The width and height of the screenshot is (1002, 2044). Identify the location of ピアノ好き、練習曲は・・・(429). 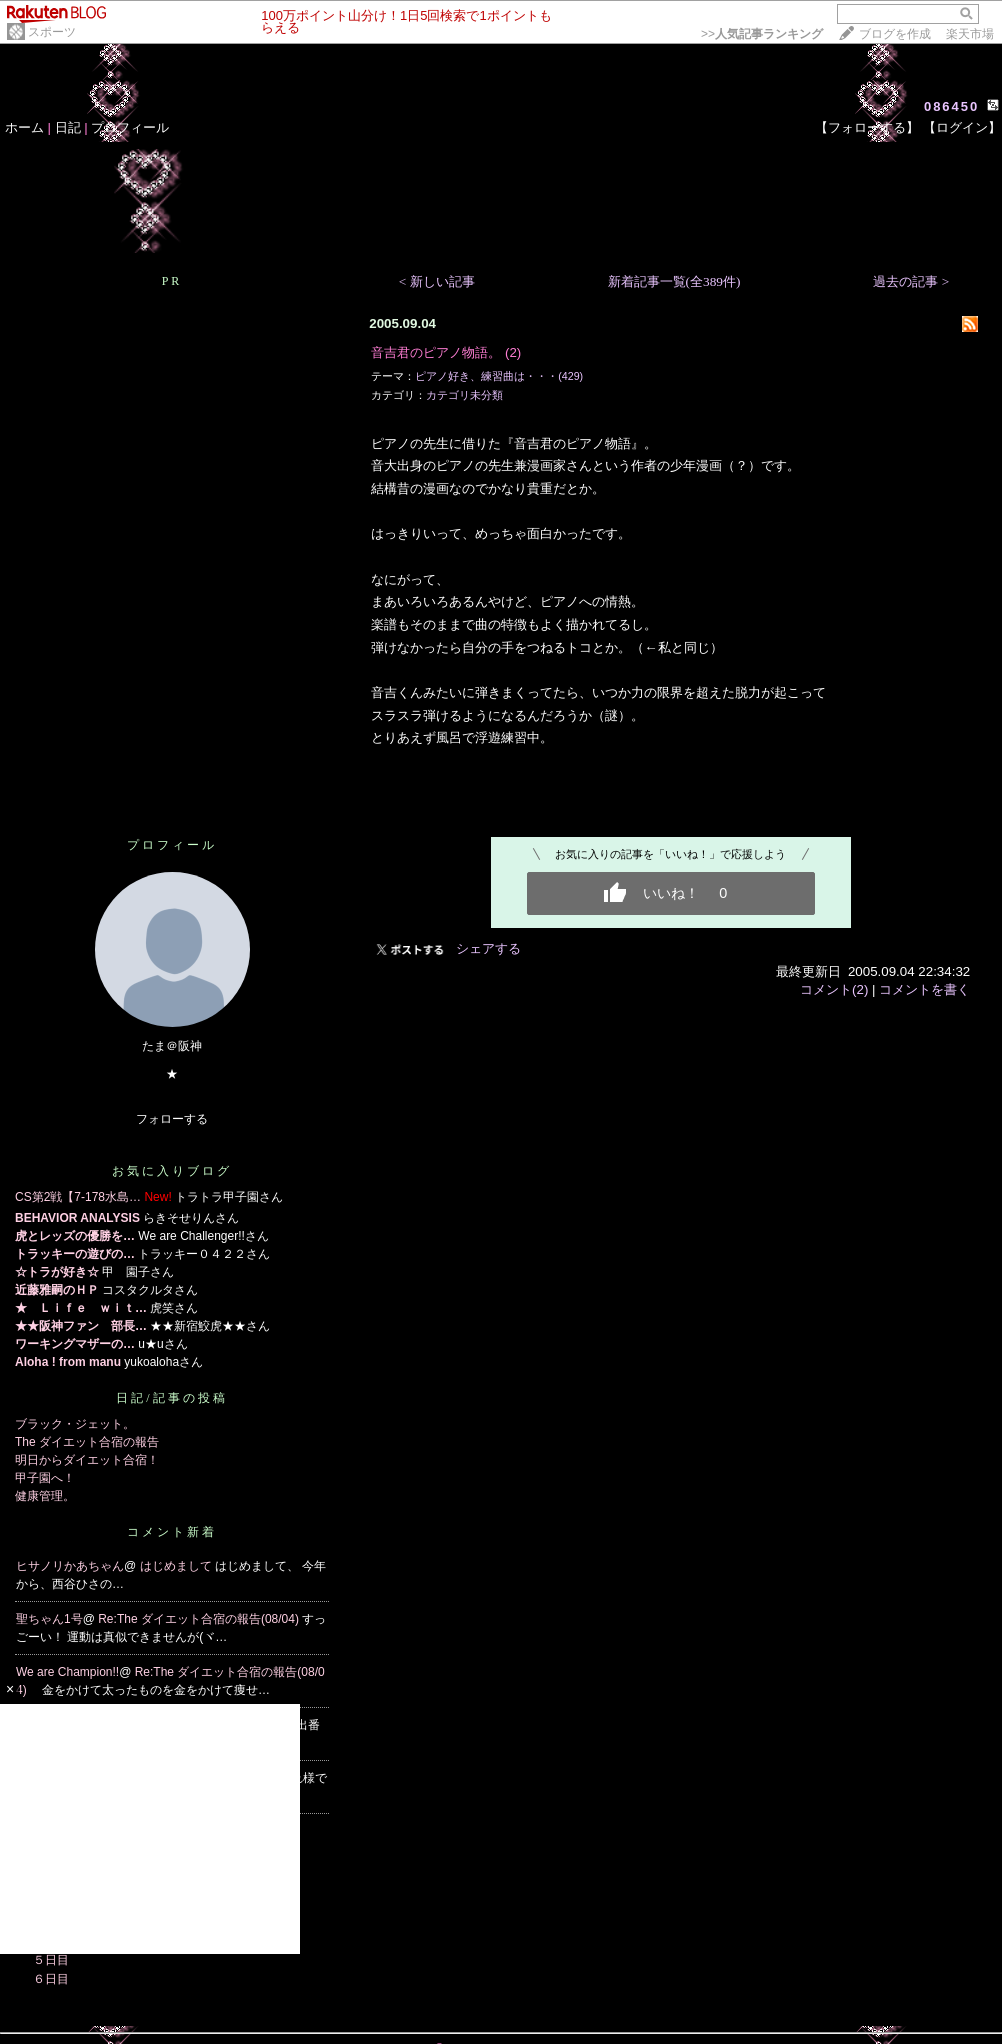
(499, 376).